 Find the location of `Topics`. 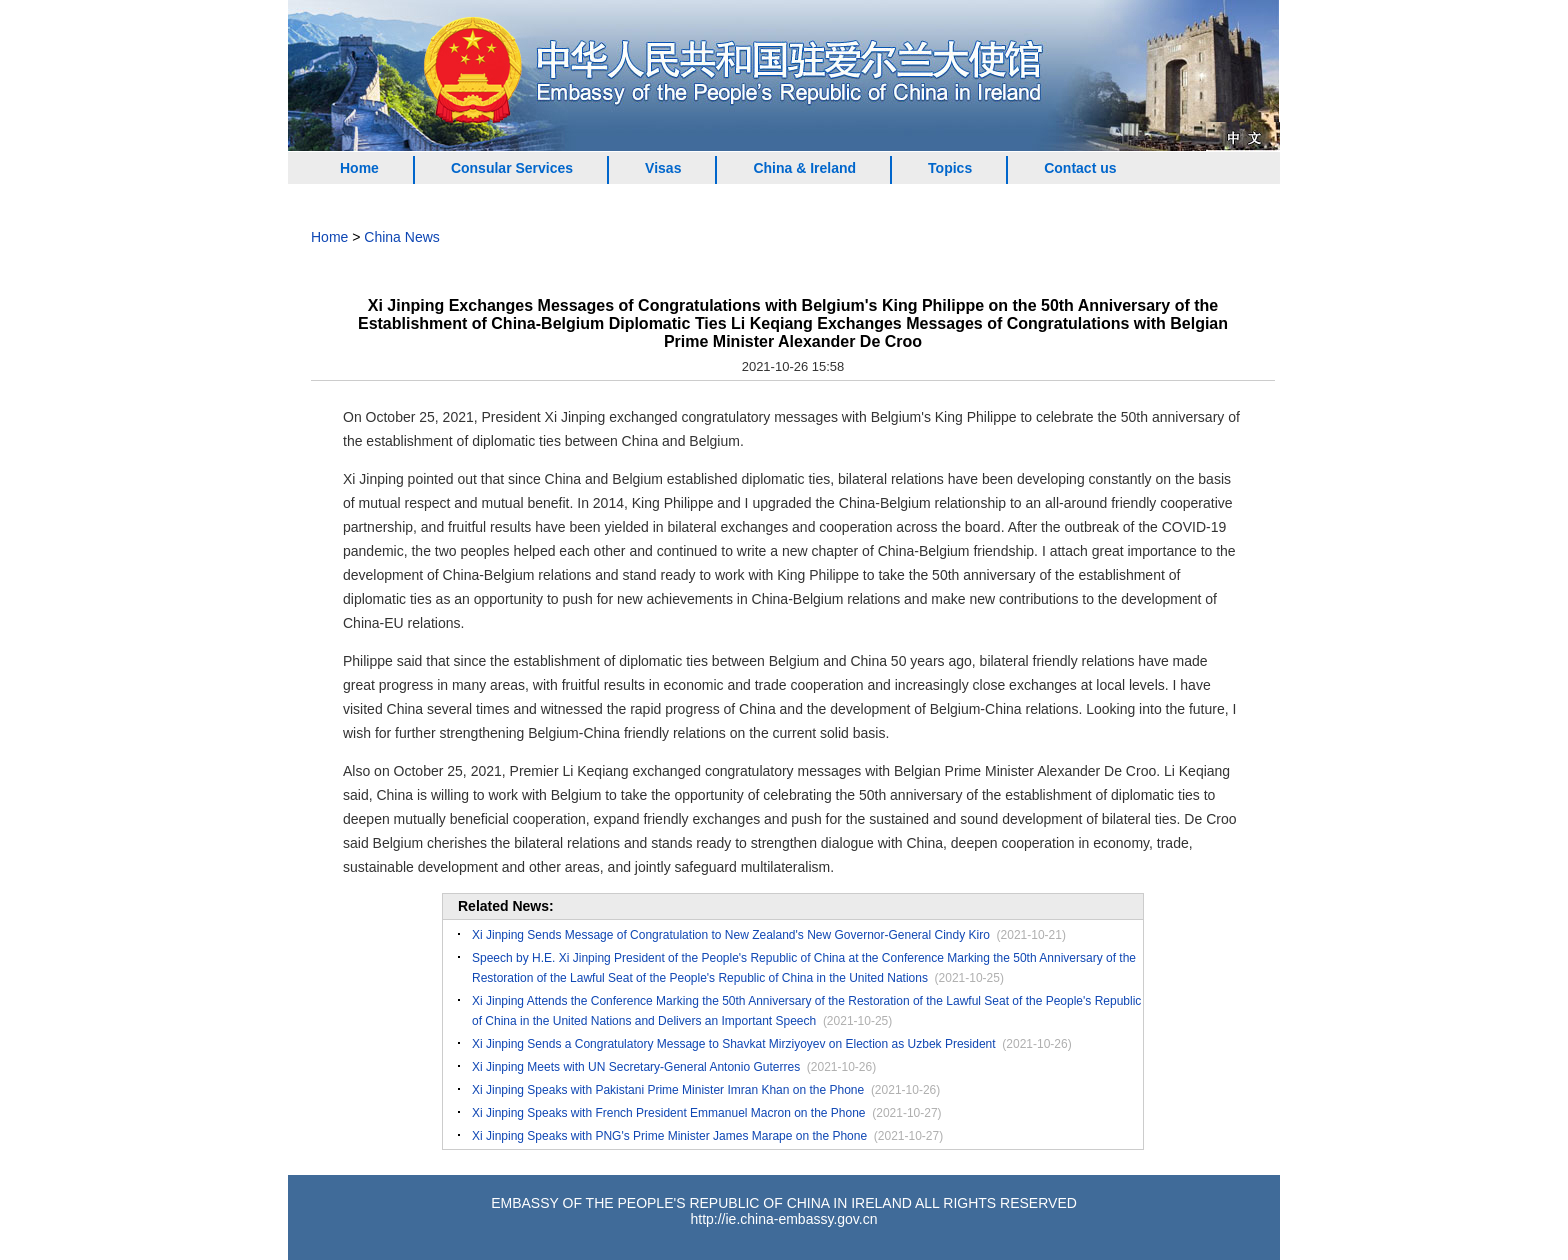

Topics is located at coordinates (950, 168).